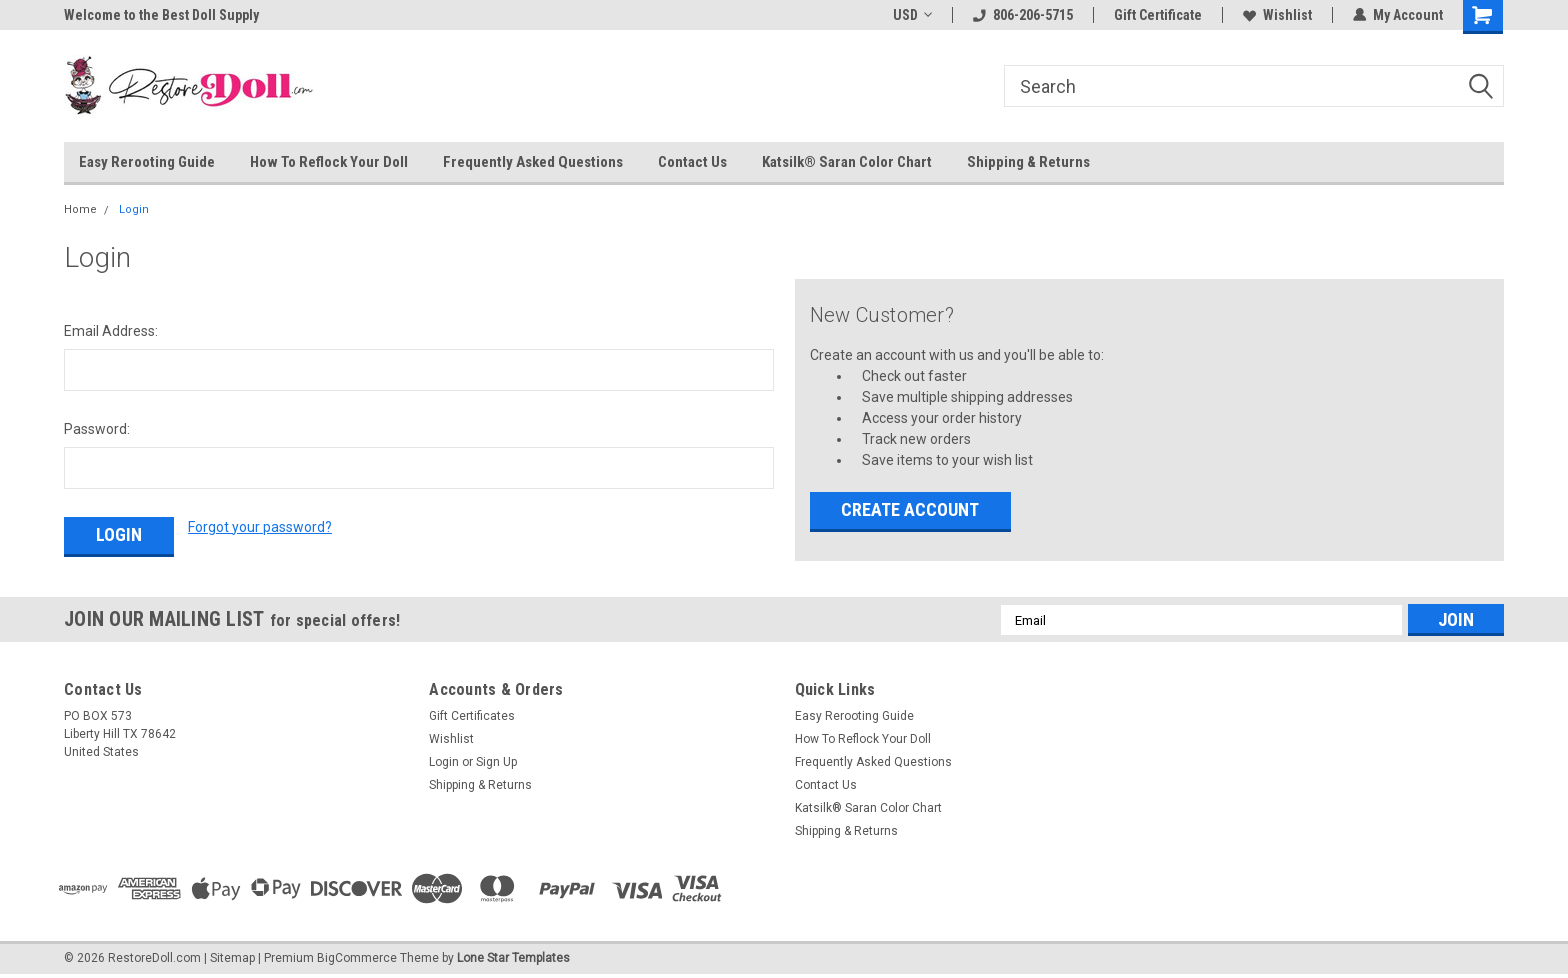  What do you see at coordinates (111, 331) in the screenshot?
I see `Email Address:` at bounding box center [111, 331].